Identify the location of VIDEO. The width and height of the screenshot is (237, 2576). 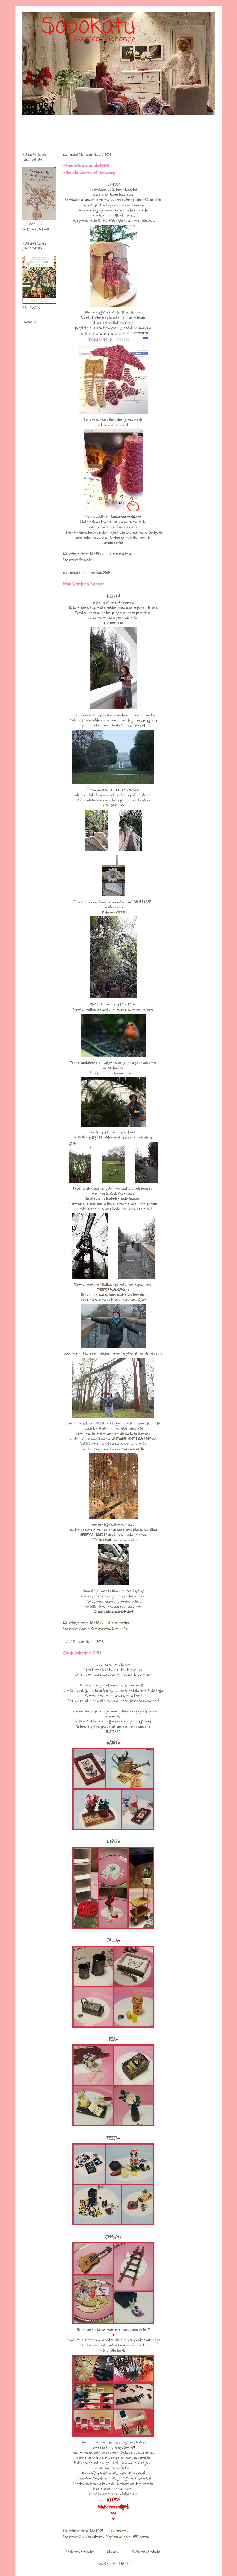
(120, 912).